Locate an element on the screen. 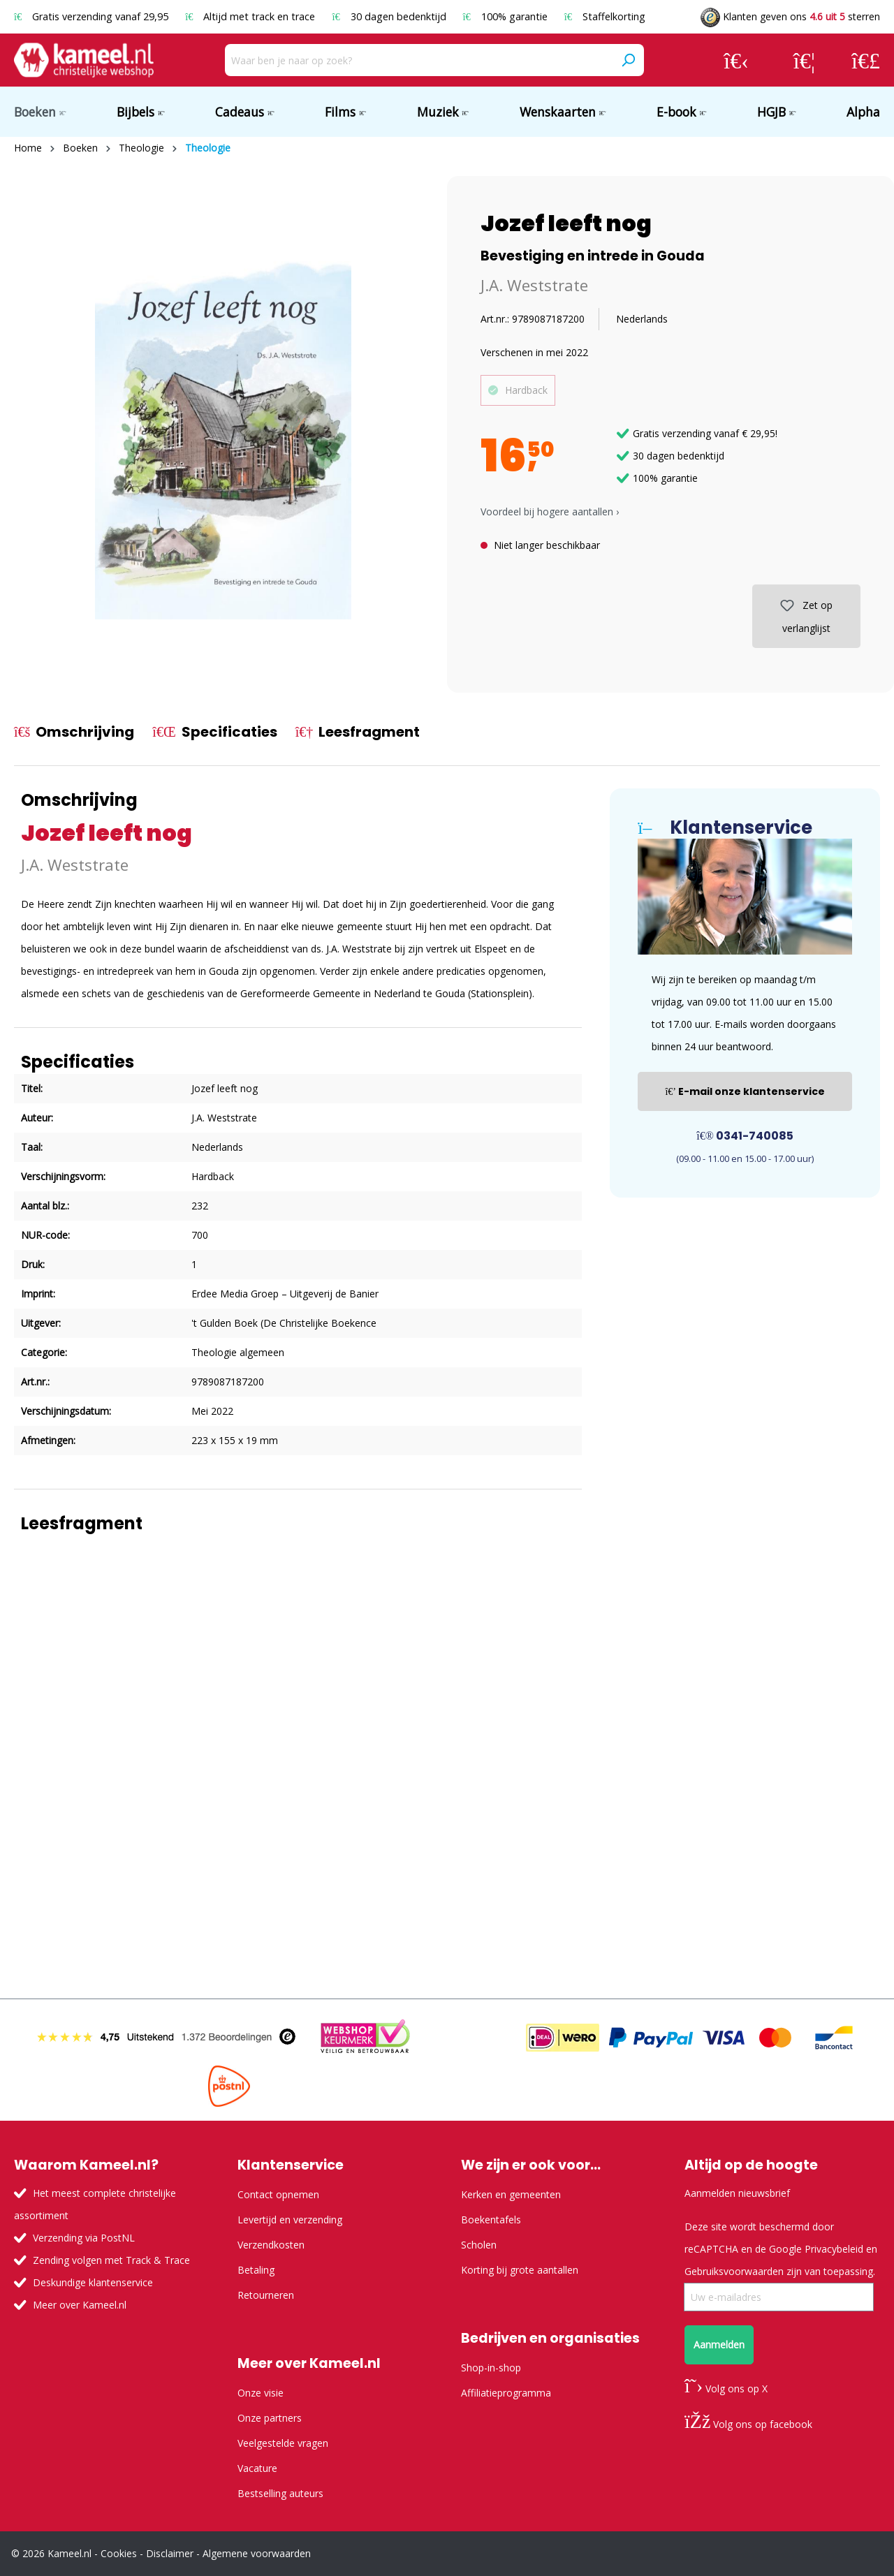  Shop-in-shop is located at coordinates (491, 2367).